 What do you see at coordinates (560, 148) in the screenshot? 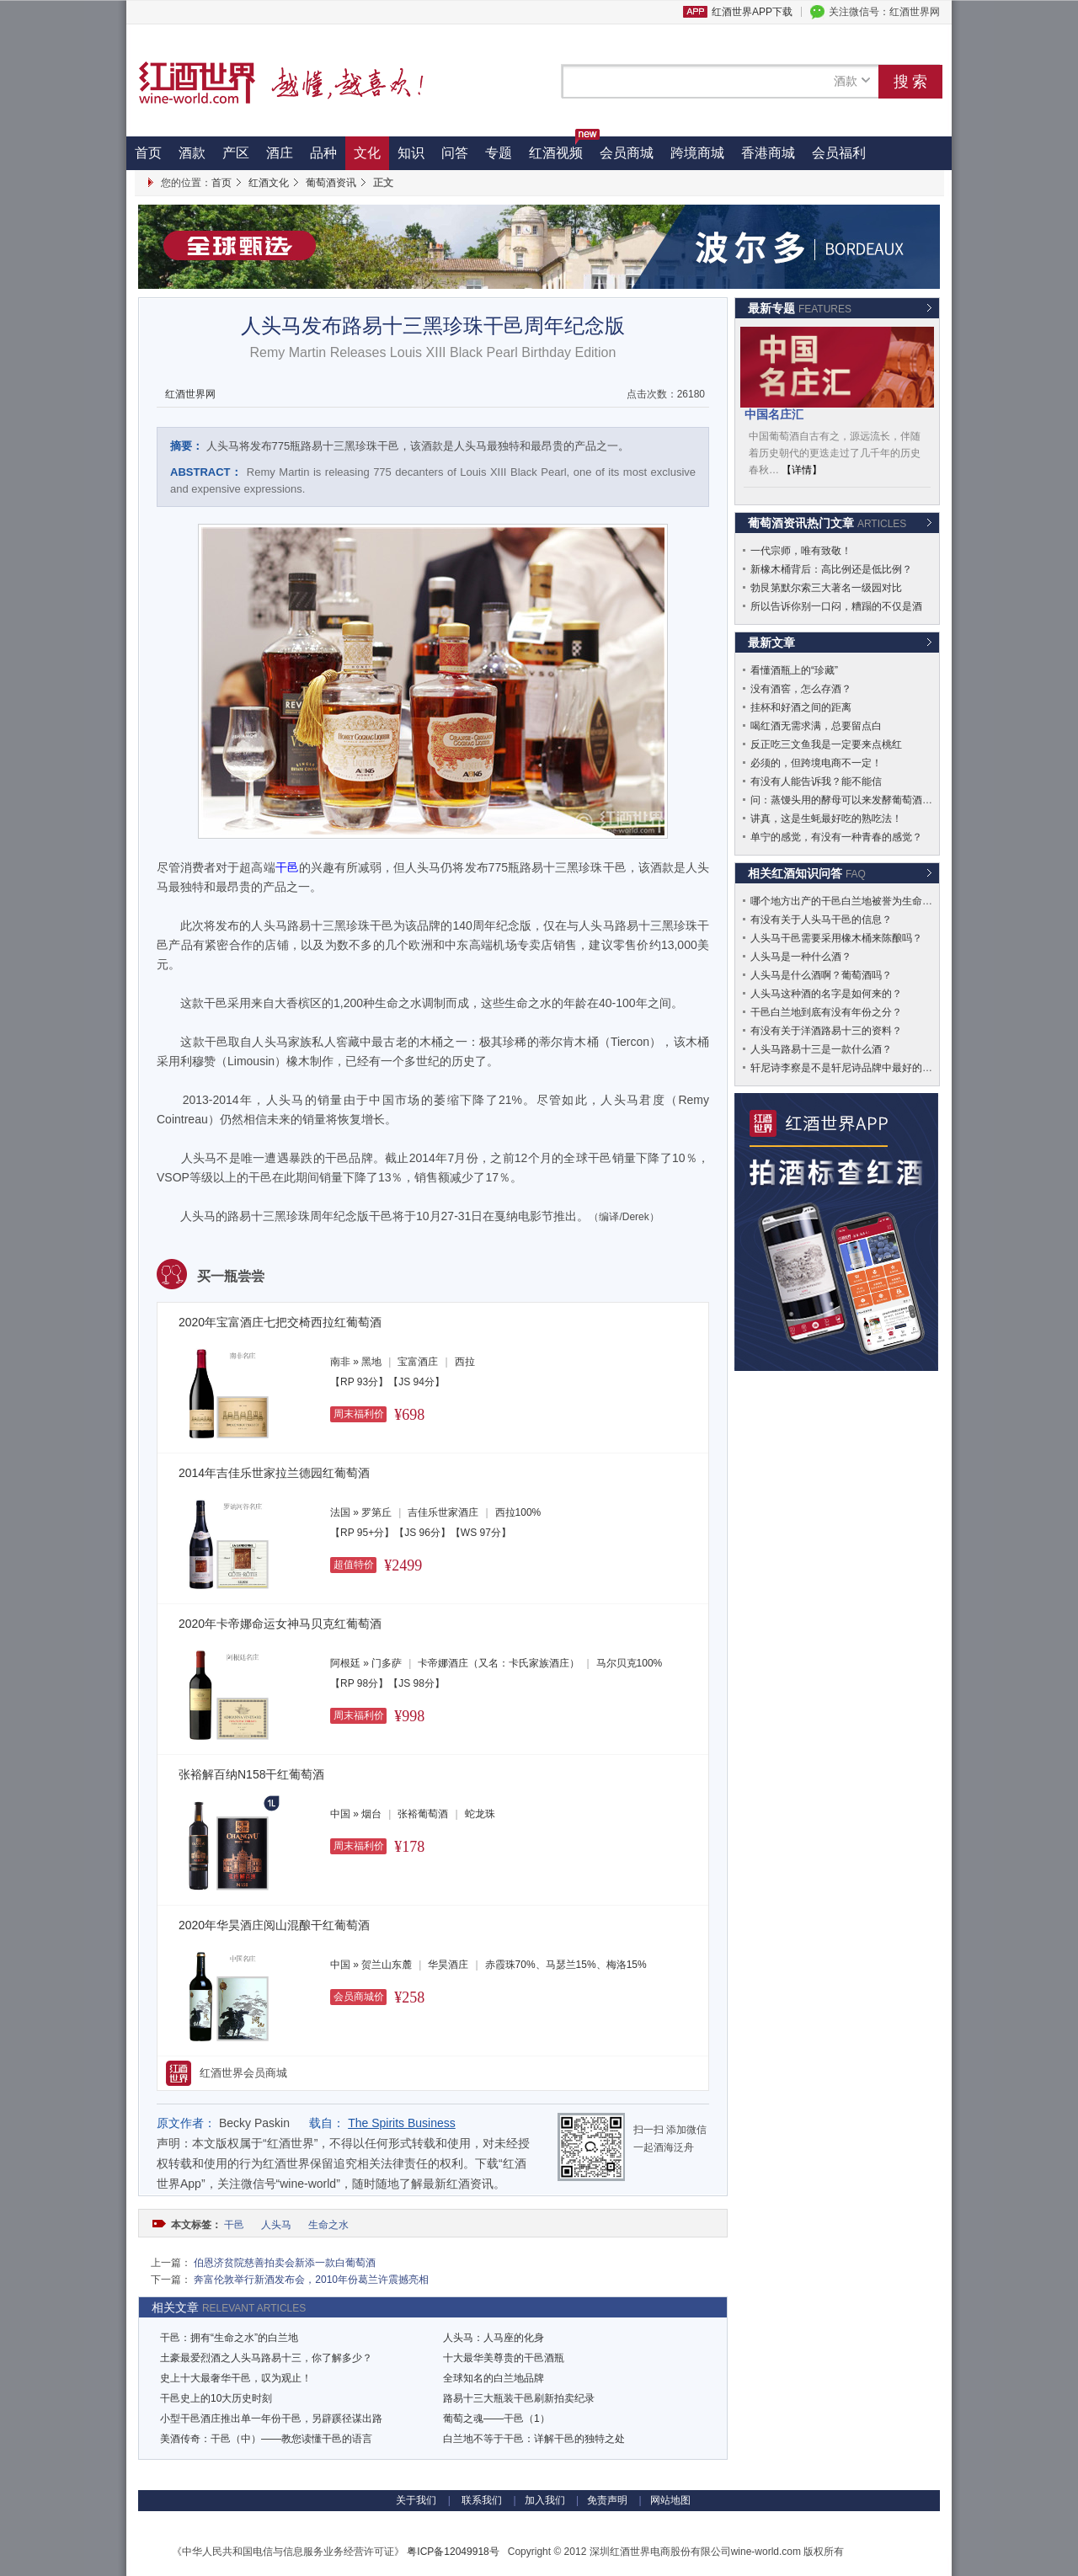
I see `红酒视频` at bounding box center [560, 148].